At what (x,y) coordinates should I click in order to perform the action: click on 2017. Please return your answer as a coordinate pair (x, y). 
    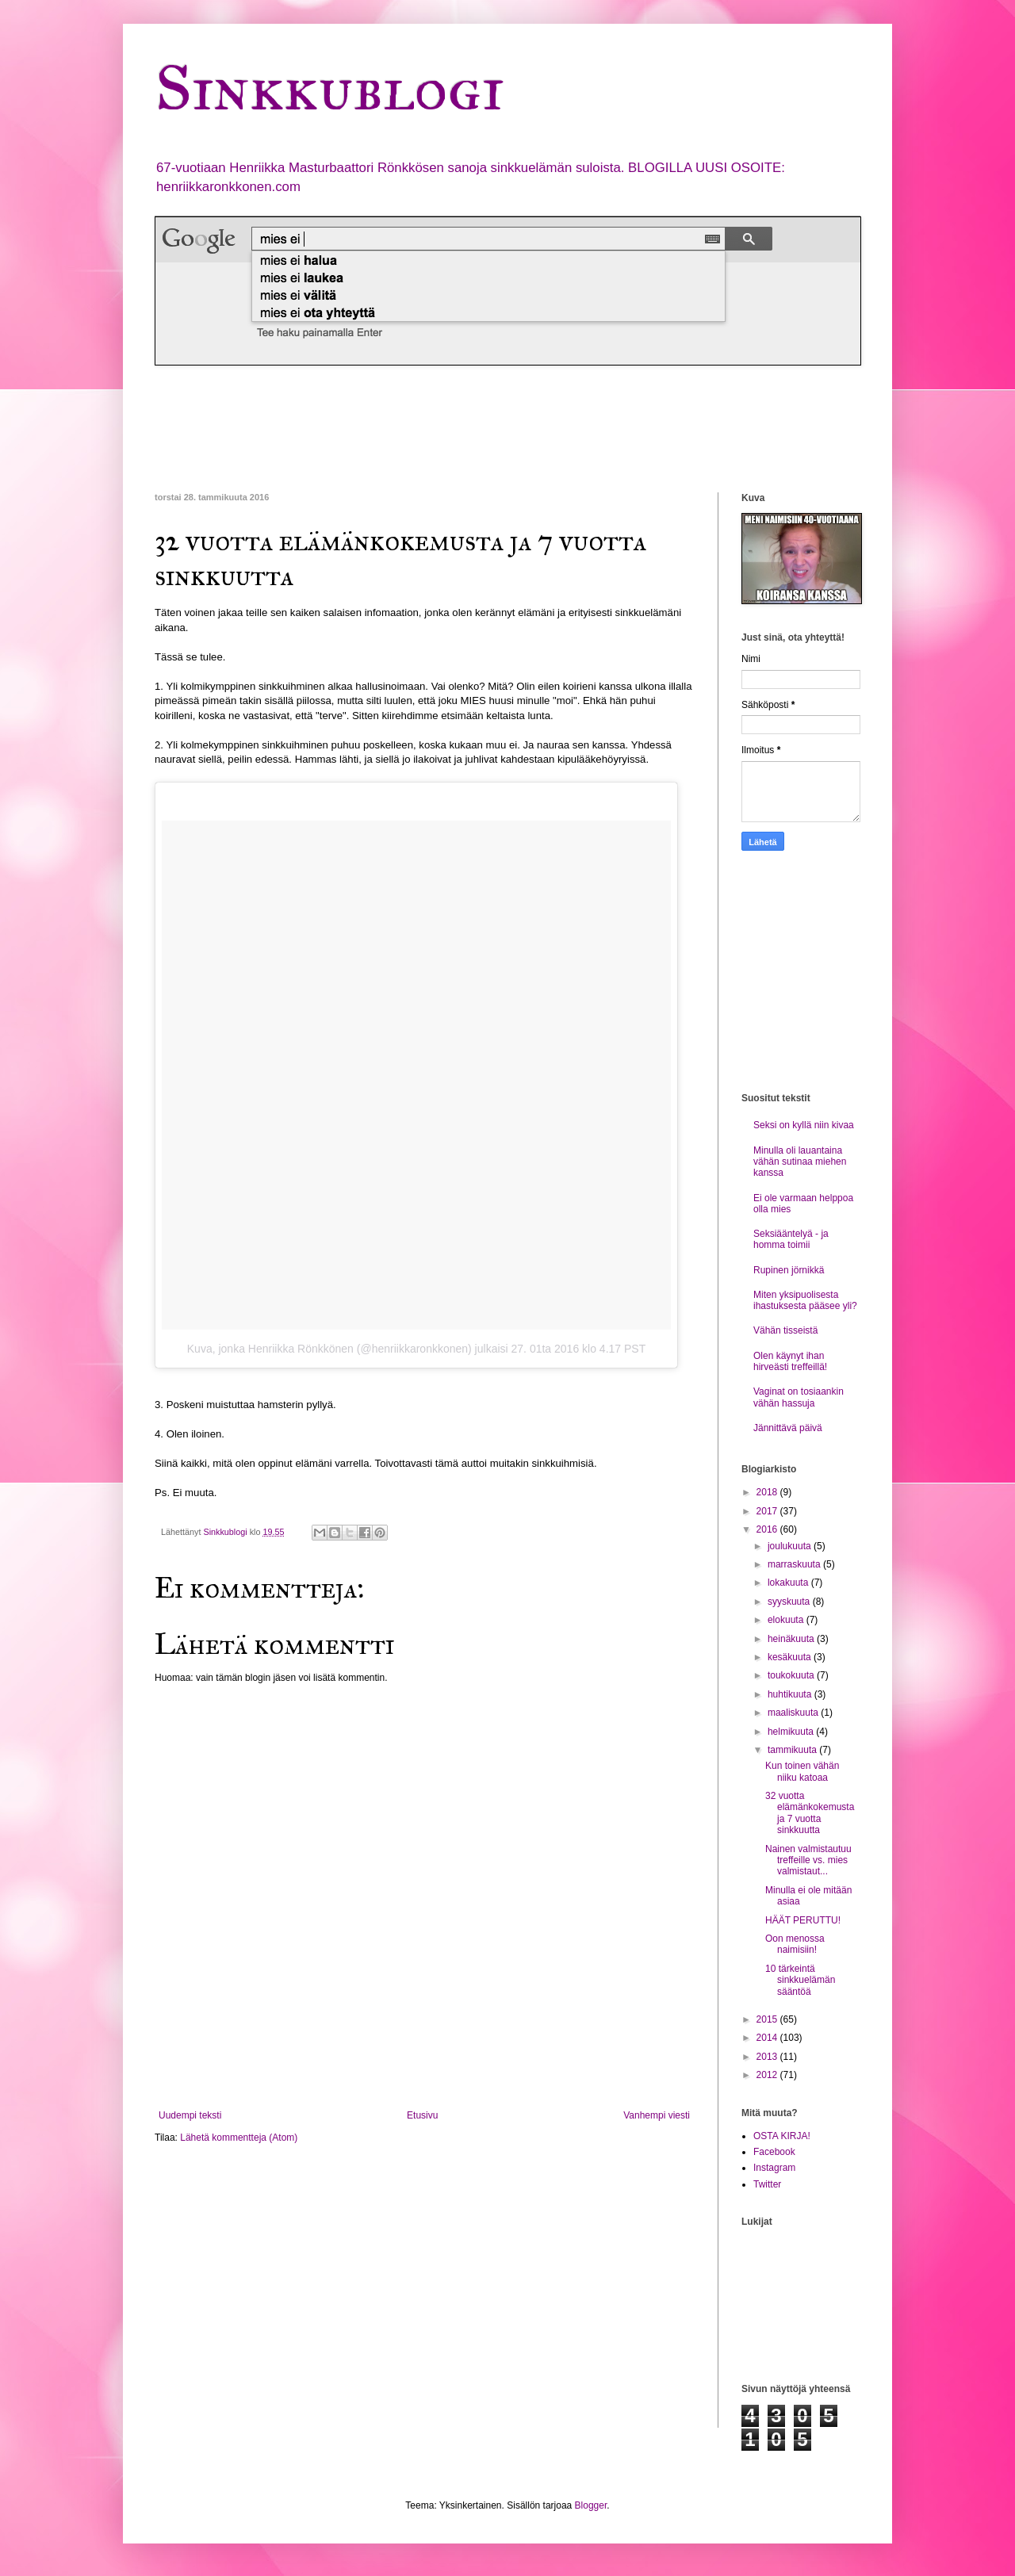
    Looking at the image, I should click on (768, 1511).